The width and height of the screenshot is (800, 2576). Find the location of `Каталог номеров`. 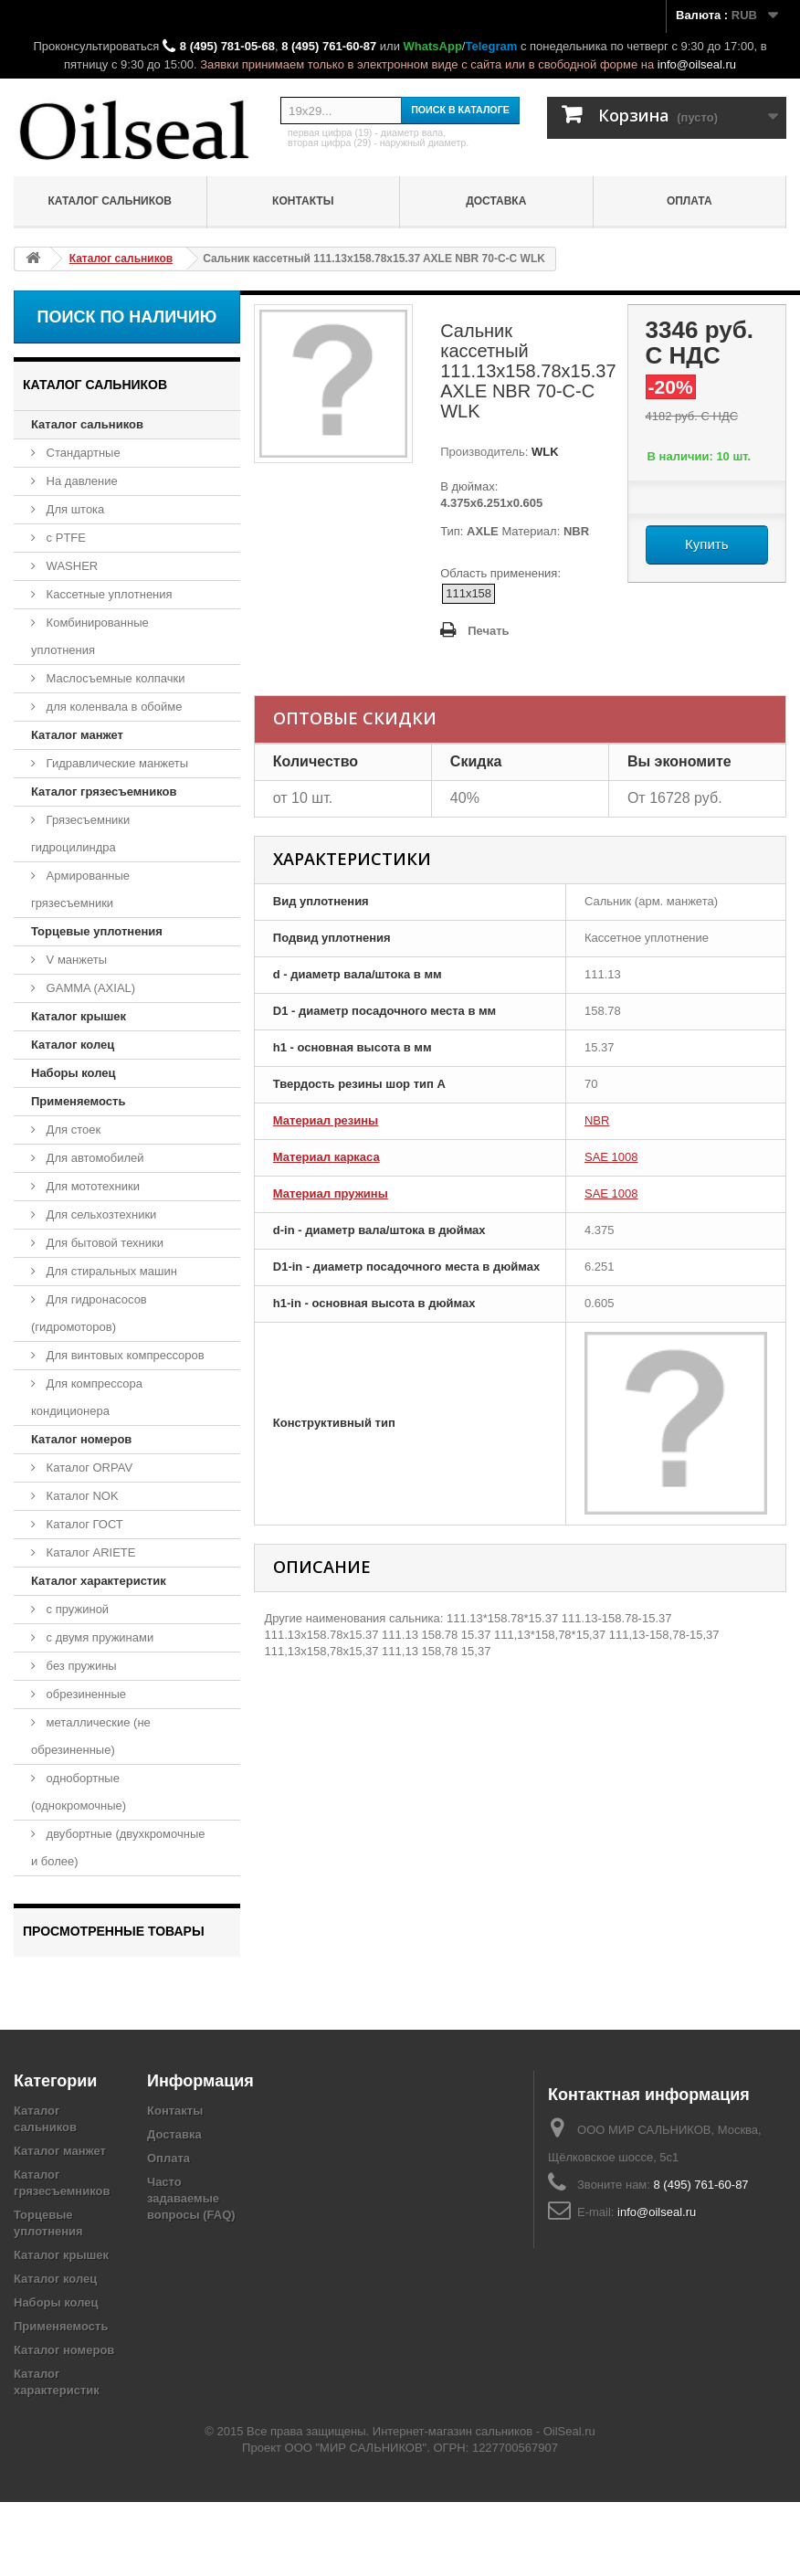

Каталог номеров is located at coordinates (81, 1439).